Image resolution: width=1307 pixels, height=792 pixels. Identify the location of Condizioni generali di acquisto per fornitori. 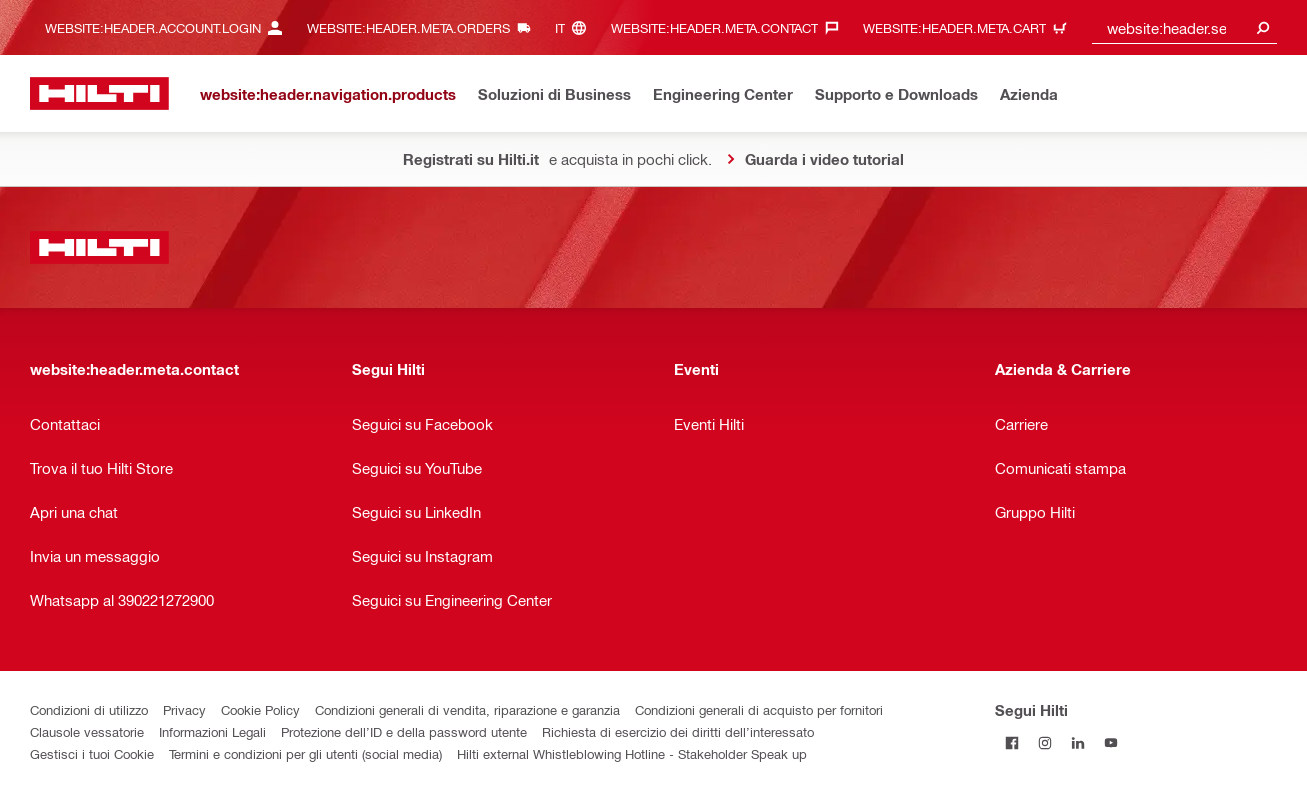
(759, 709).